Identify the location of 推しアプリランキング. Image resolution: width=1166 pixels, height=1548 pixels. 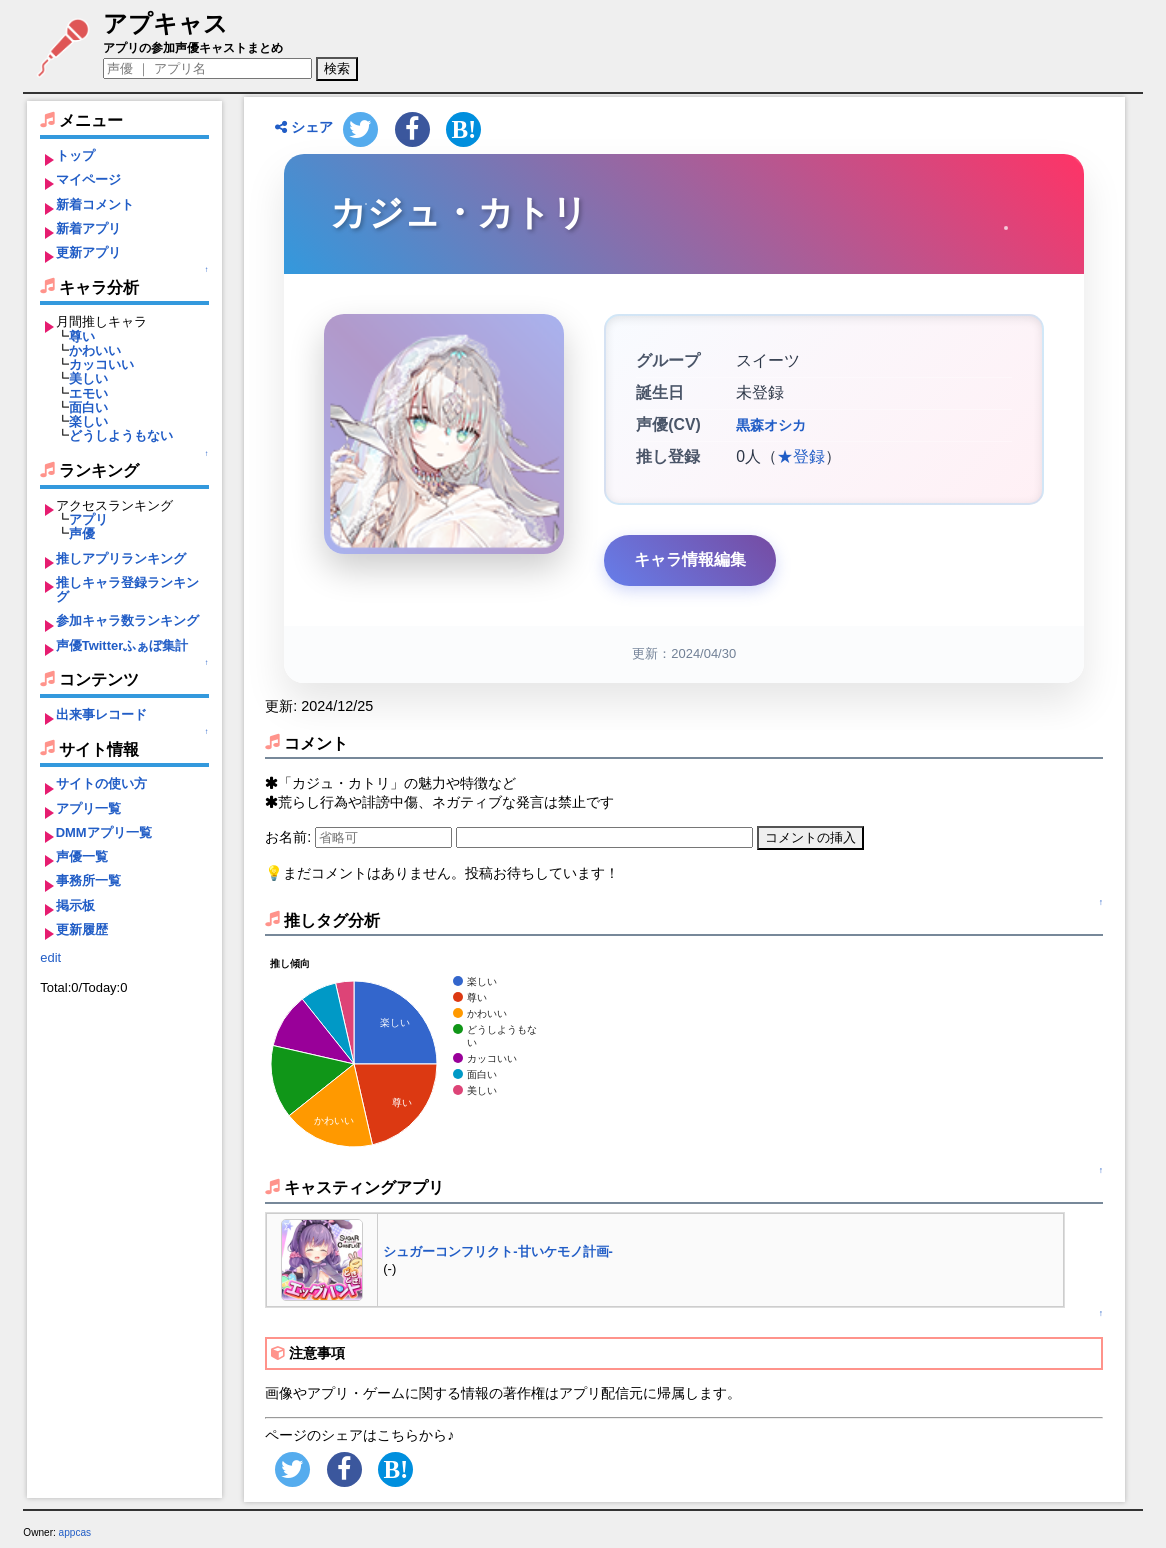
(121, 558).